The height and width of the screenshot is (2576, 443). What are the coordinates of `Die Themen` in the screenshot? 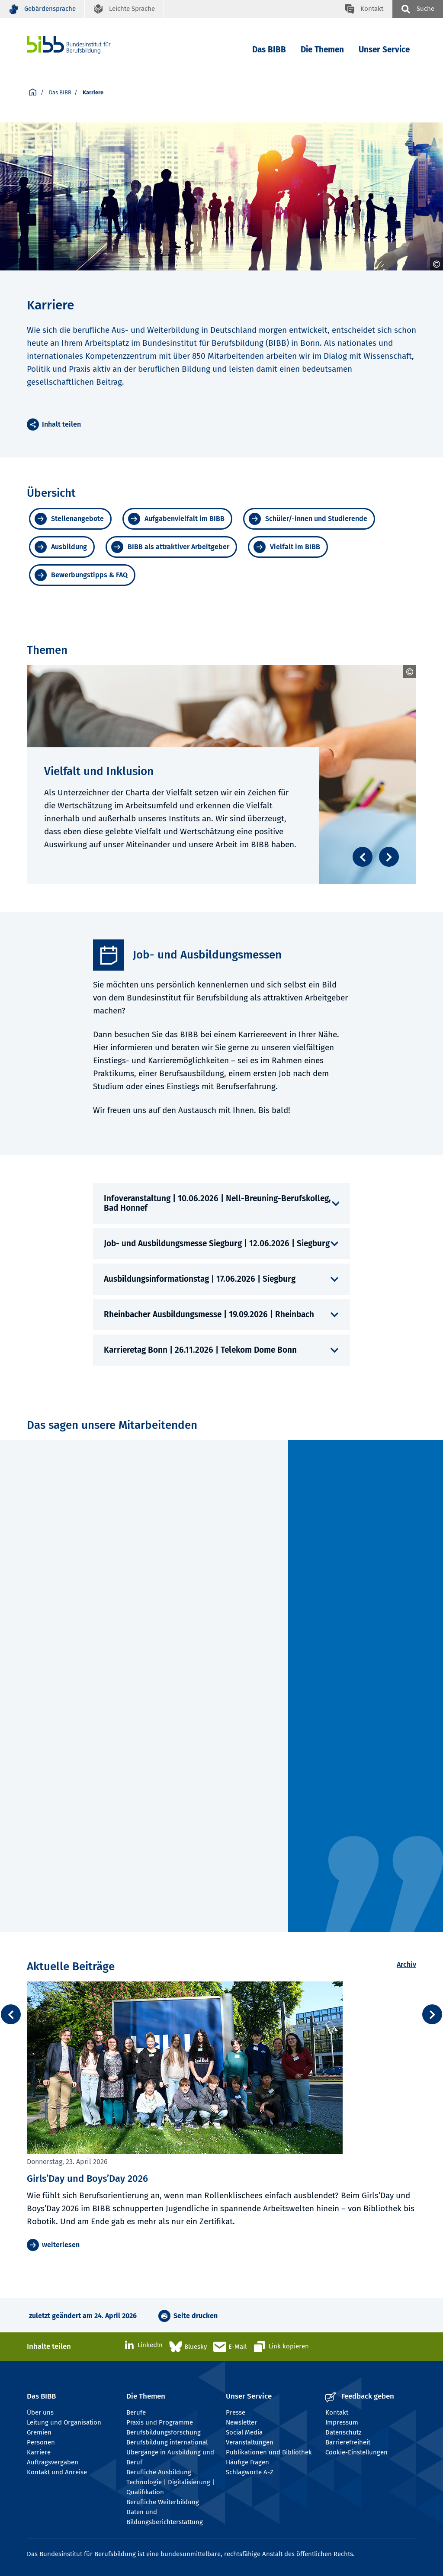 It's located at (322, 50).